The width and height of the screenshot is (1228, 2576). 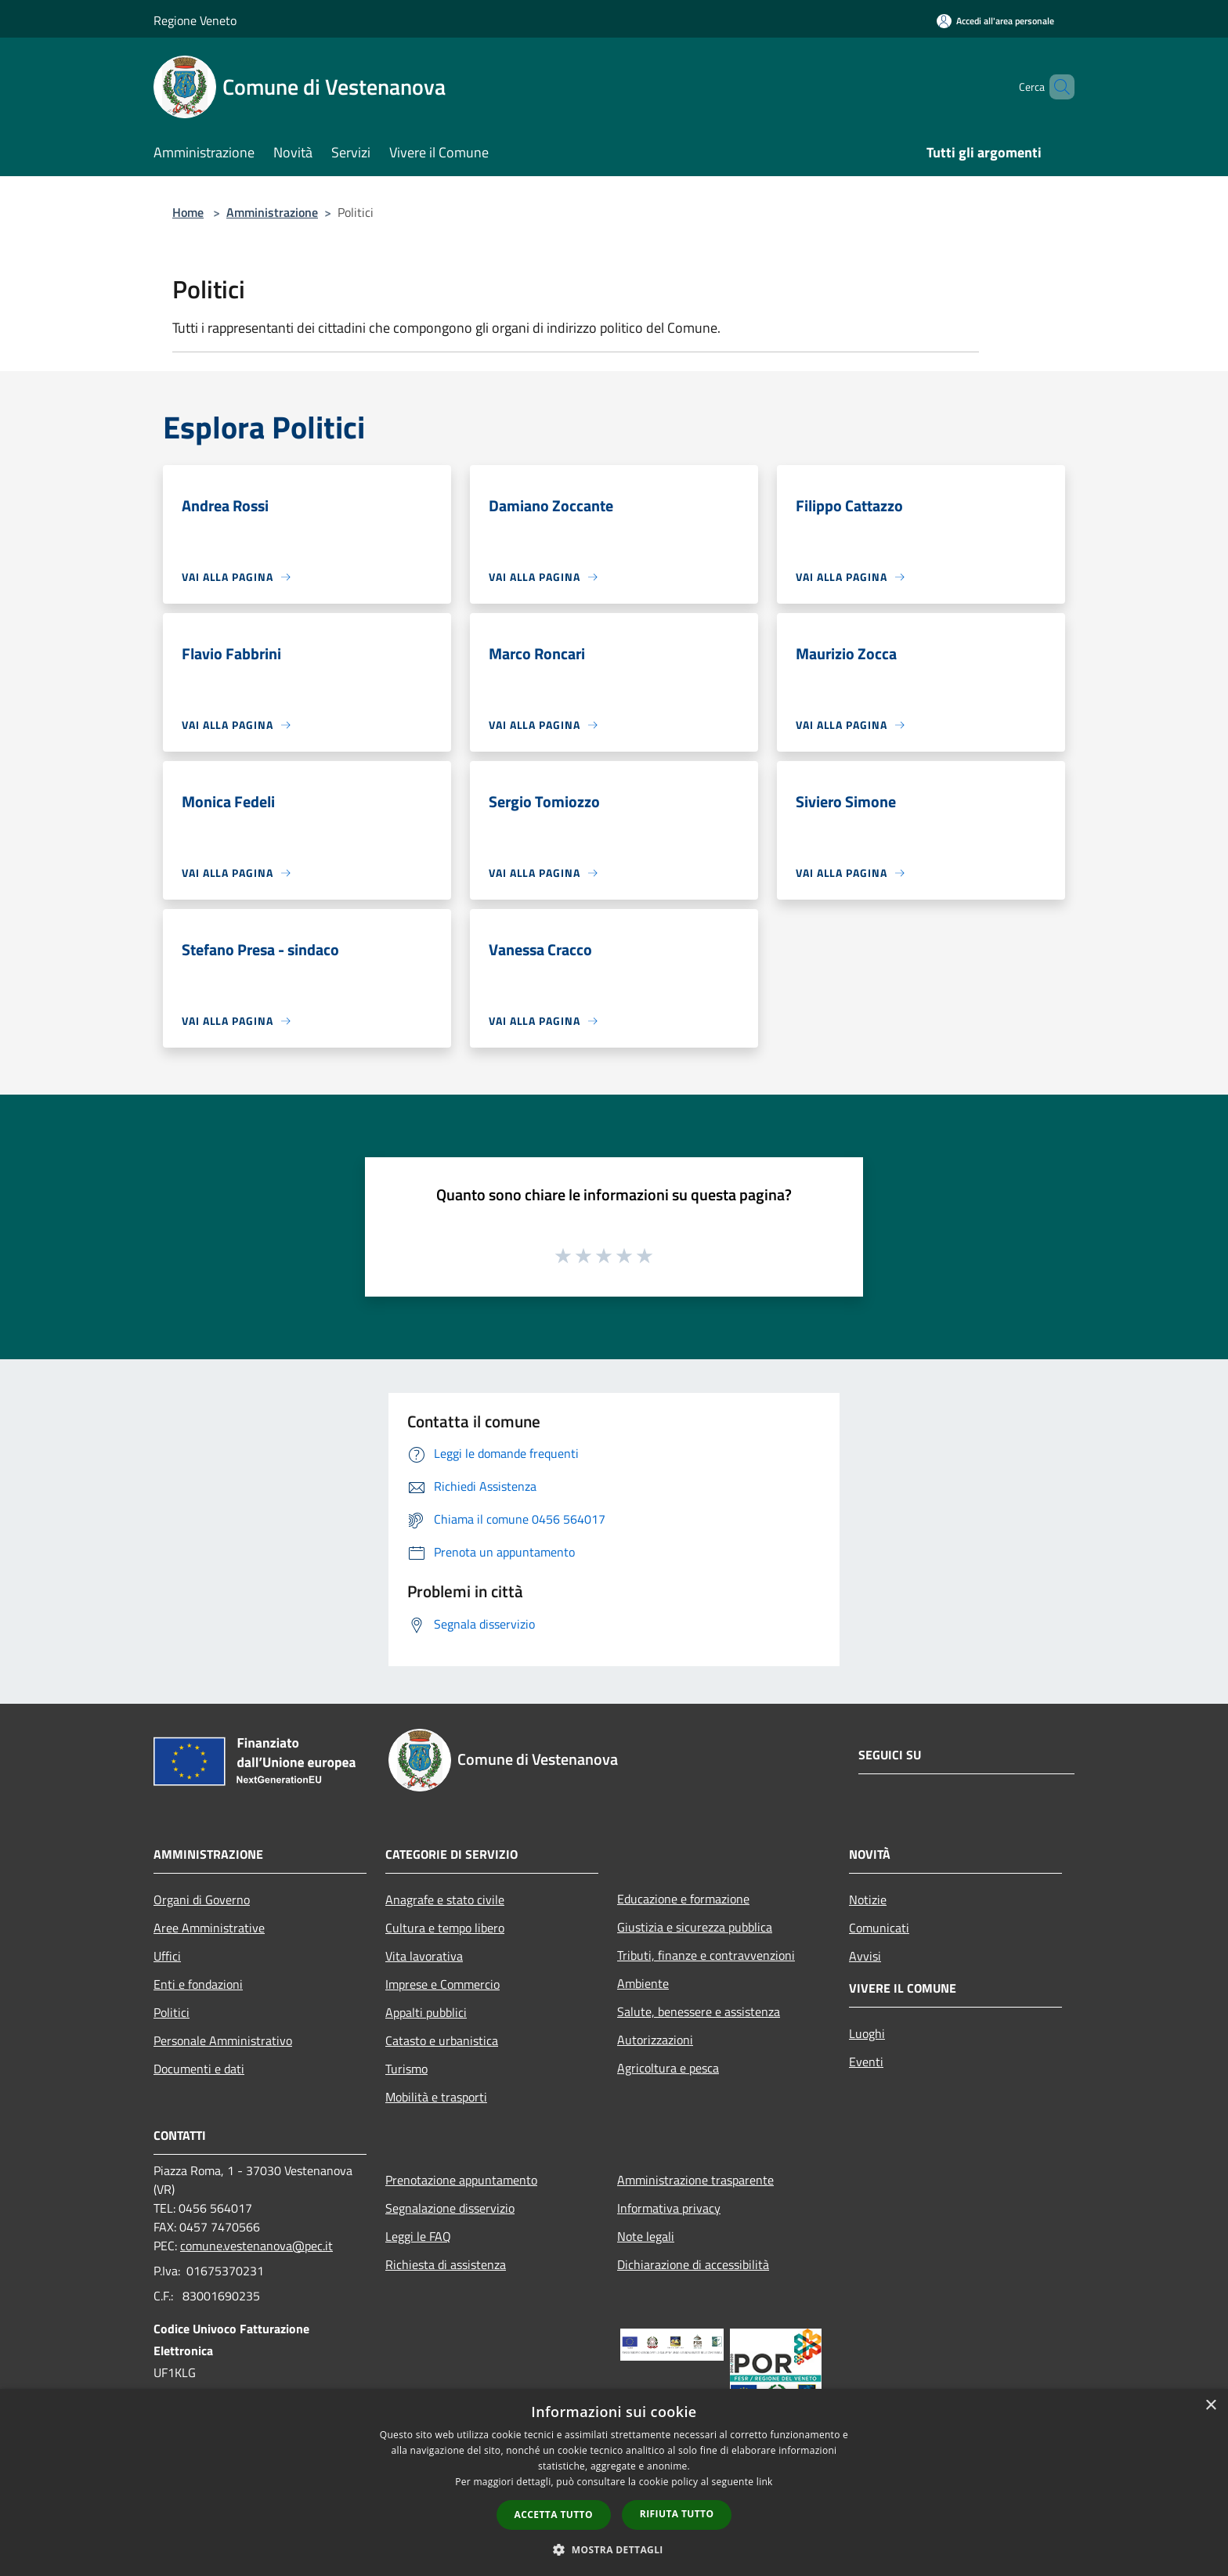 What do you see at coordinates (256, 2245) in the screenshot?
I see `comune.vestenanova@pec.it` at bounding box center [256, 2245].